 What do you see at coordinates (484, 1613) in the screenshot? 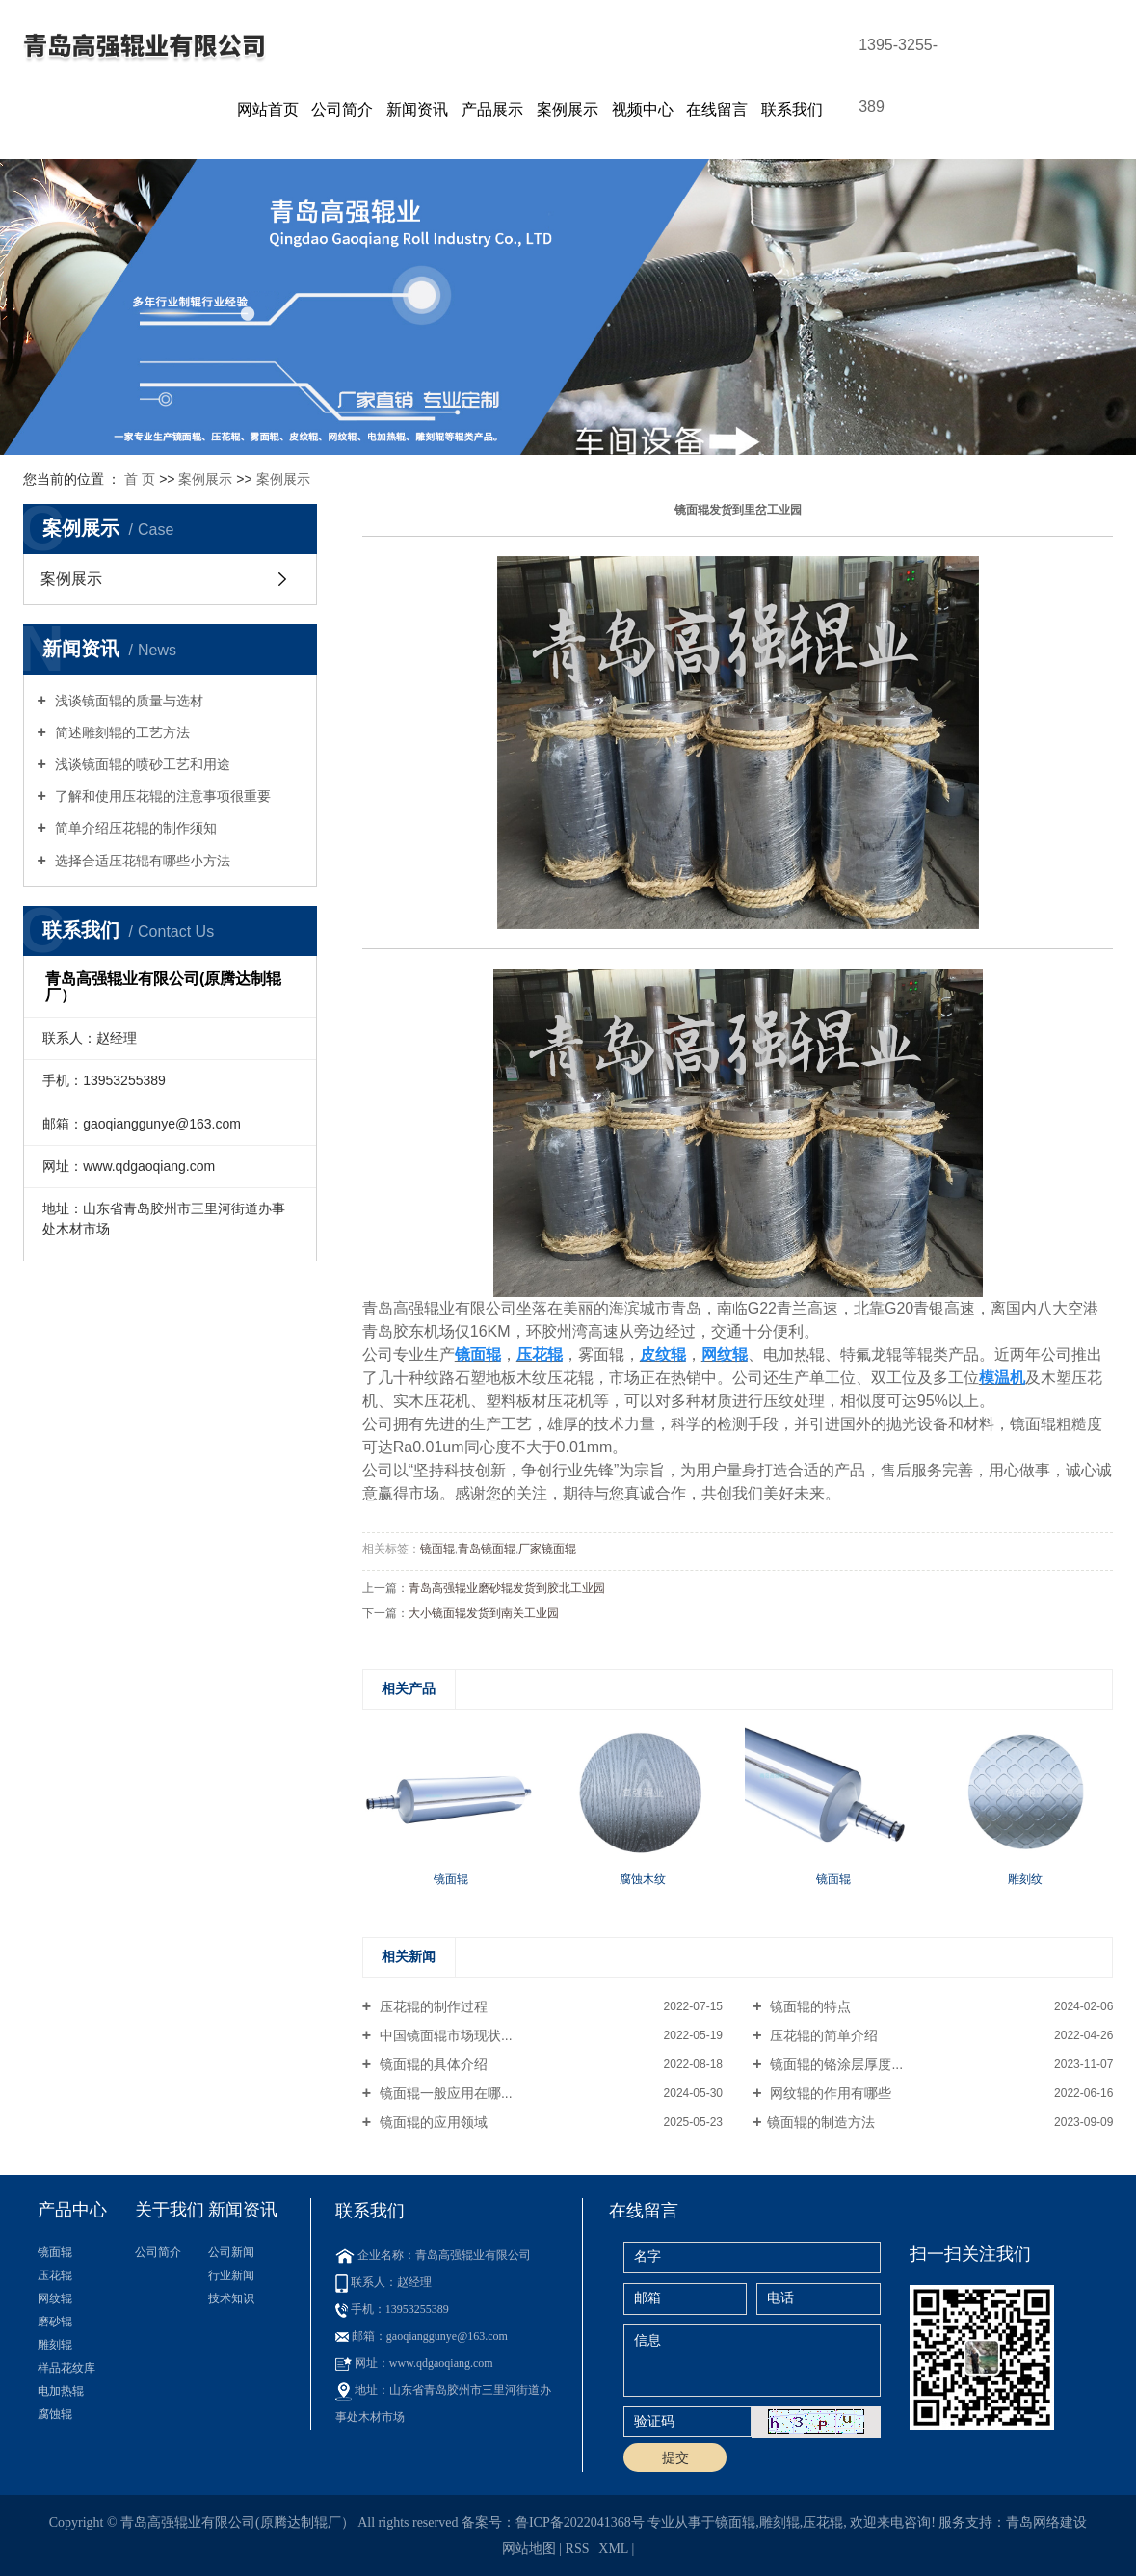
I see `大小镜面辊发货到南关工业园` at bounding box center [484, 1613].